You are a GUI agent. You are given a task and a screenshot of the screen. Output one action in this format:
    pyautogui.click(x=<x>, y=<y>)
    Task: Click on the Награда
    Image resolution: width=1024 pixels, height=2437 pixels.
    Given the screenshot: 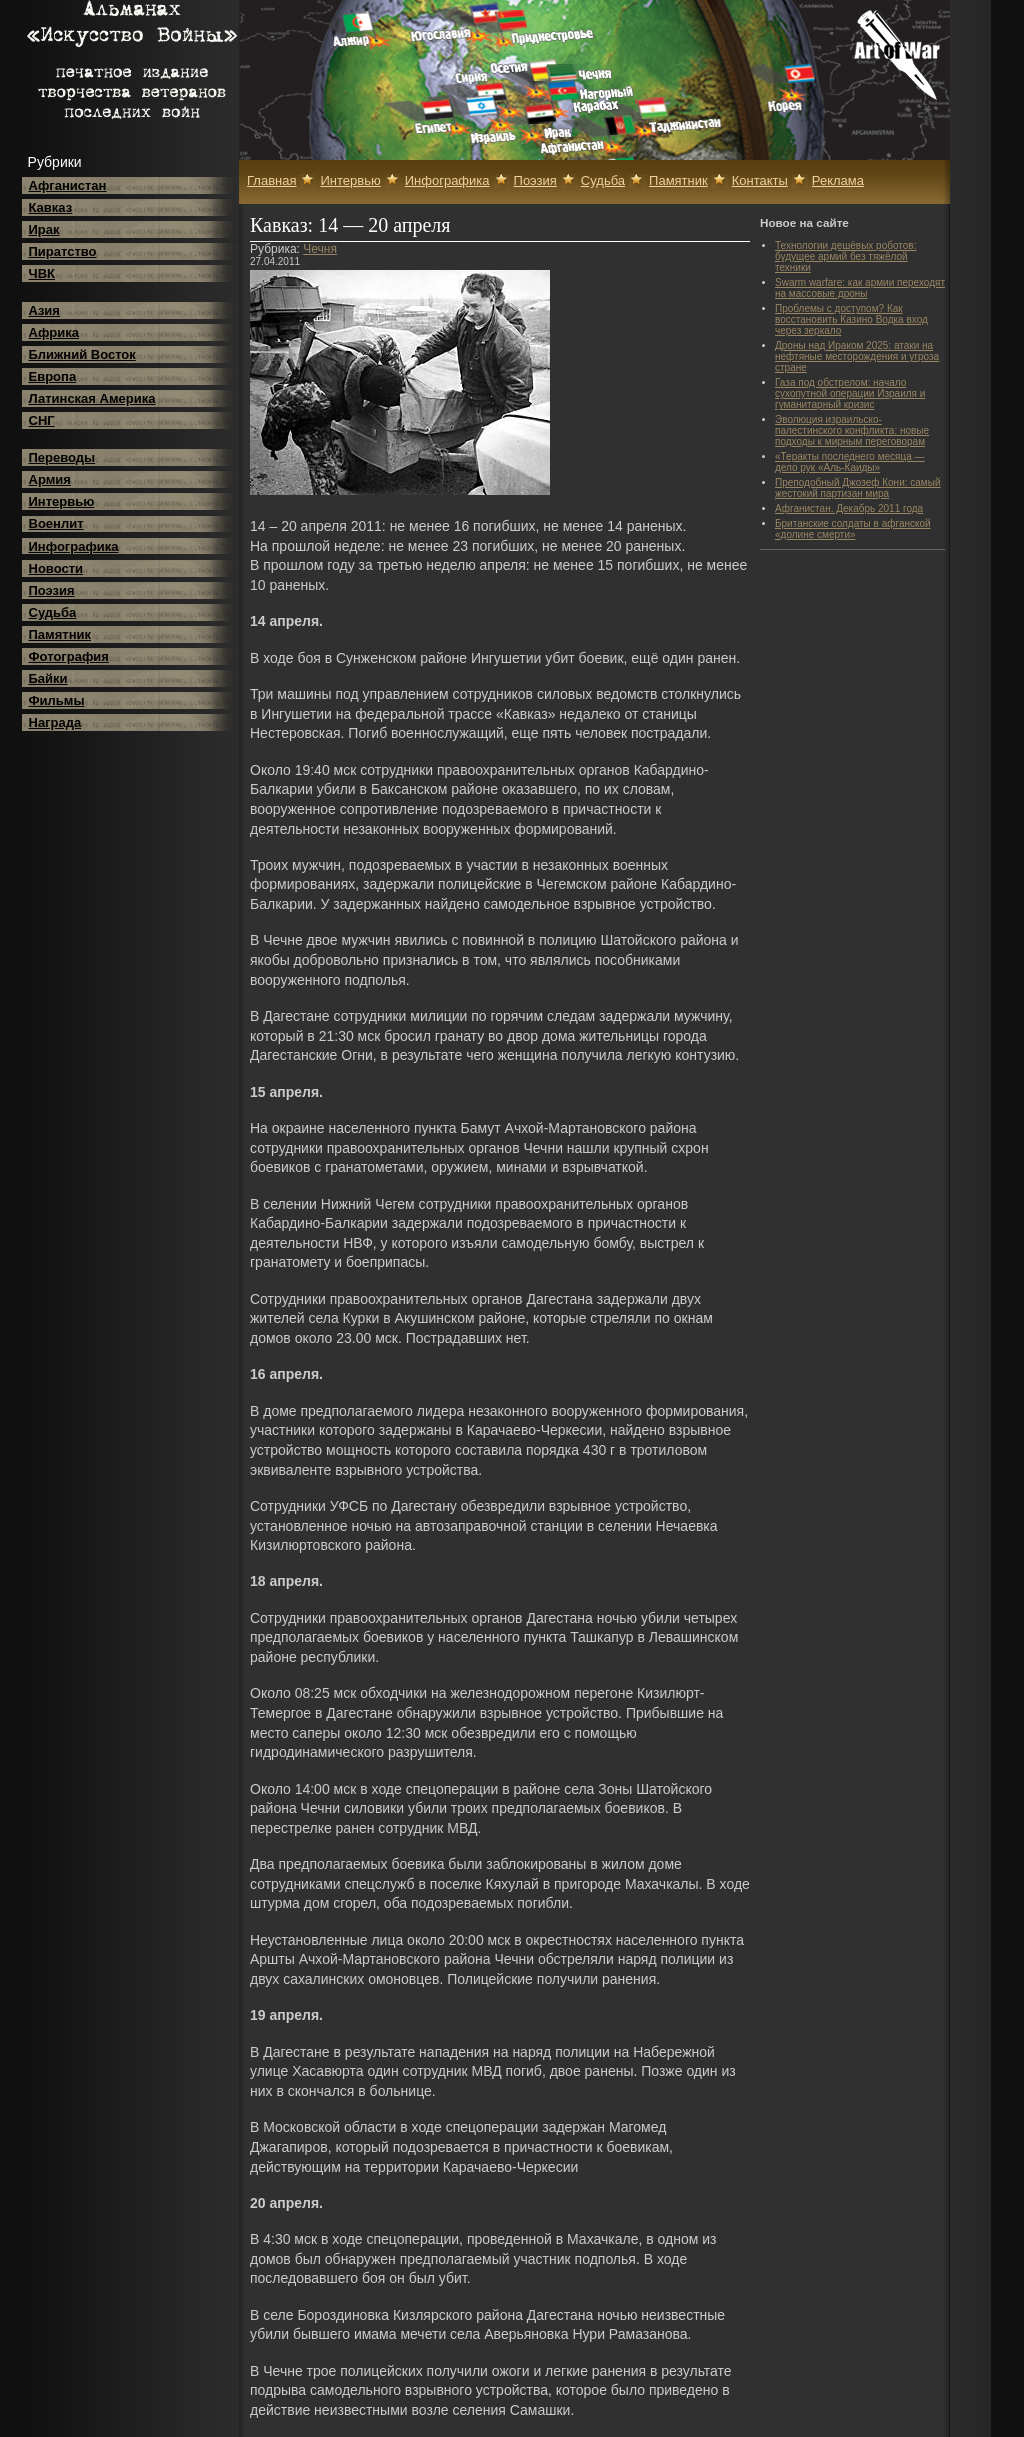 What is the action you would take?
    pyautogui.click(x=55, y=722)
    